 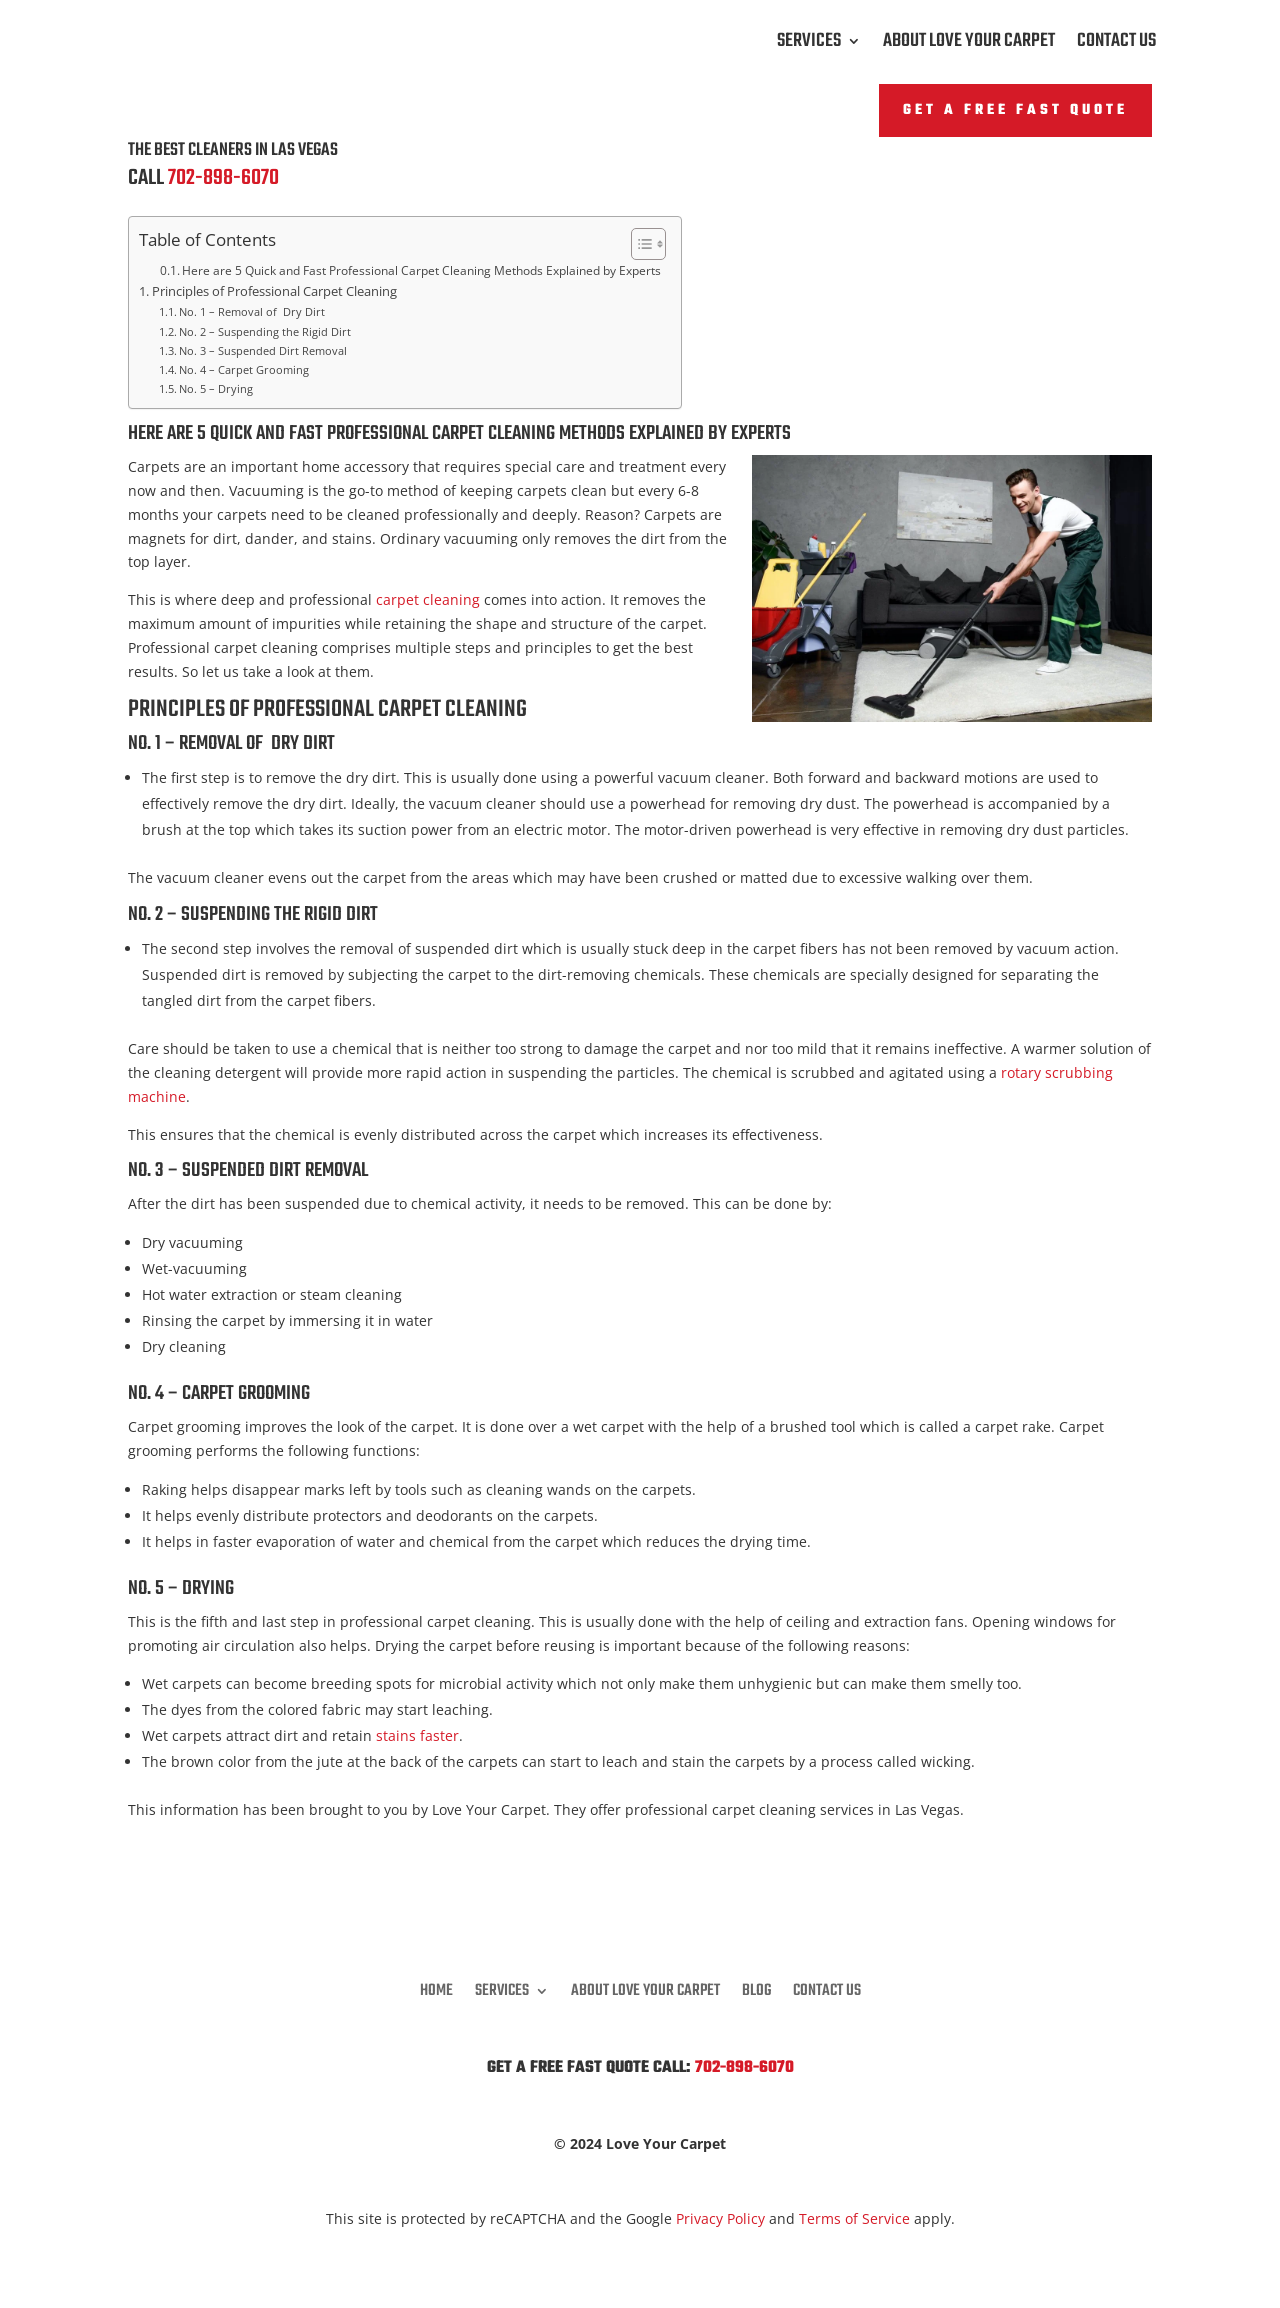 What do you see at coordinates (223, 178) in the screenshot?
I see `702-898-6070` at bounding box center [223, 178].